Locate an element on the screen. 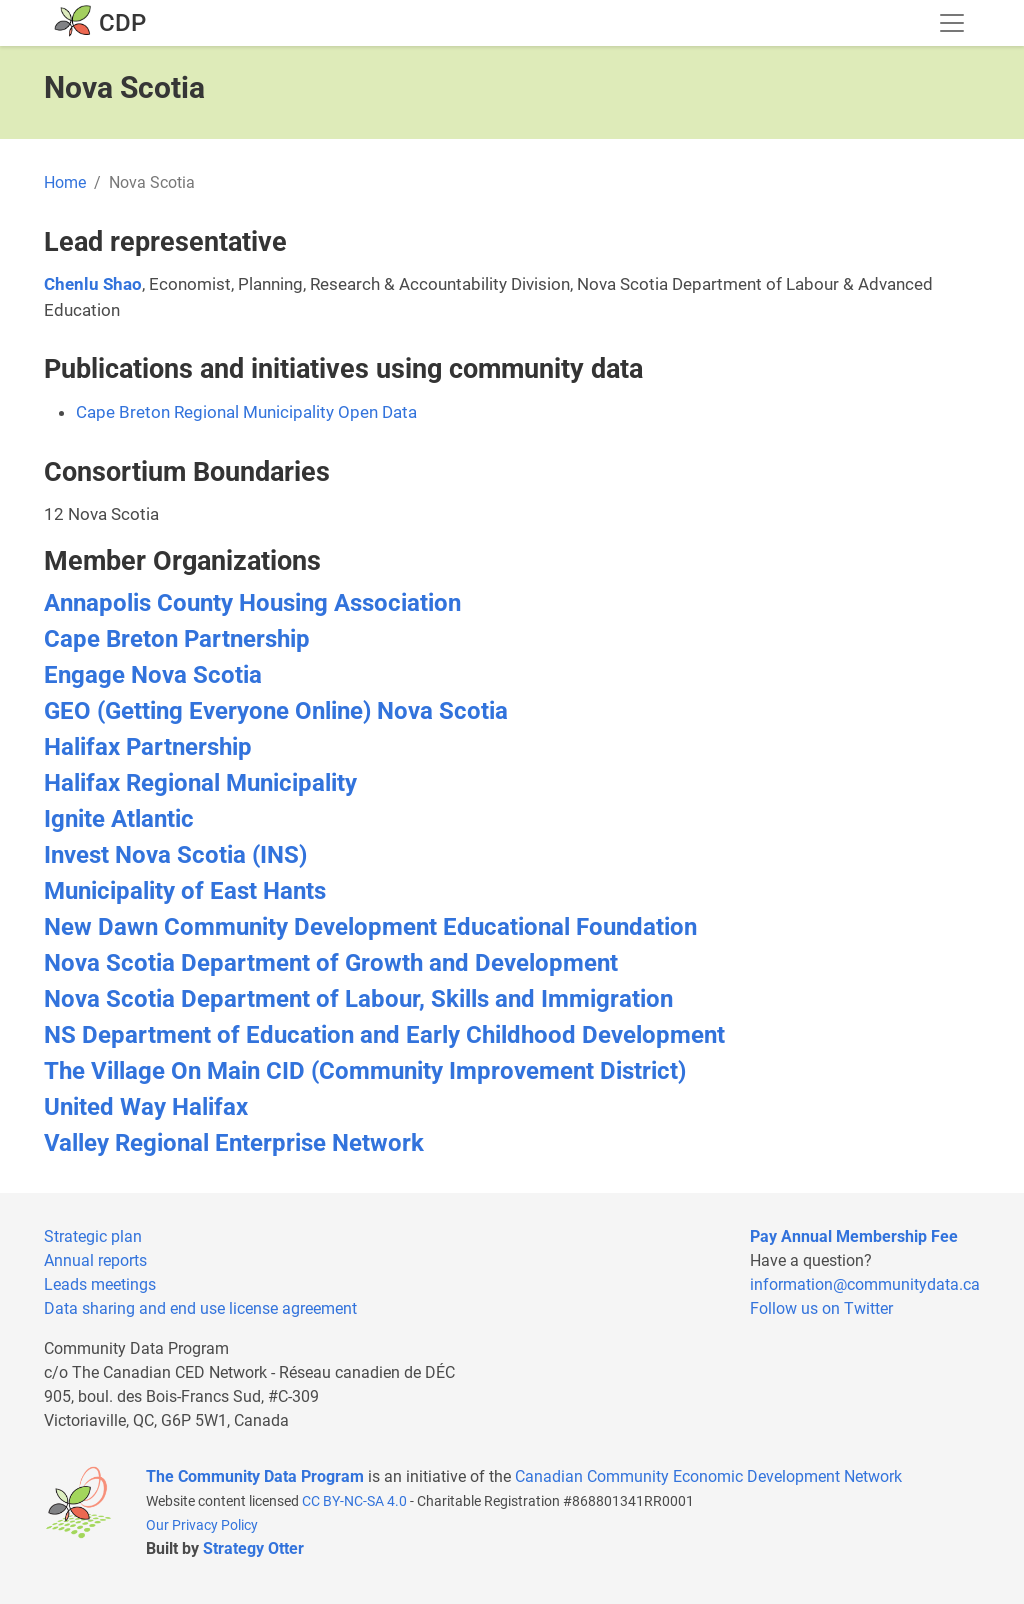 Image resolution: width=1024 pixels, height=1604 pixels. Cape Breton Regional Municipality Open Data is located at coordinates (246, 412).